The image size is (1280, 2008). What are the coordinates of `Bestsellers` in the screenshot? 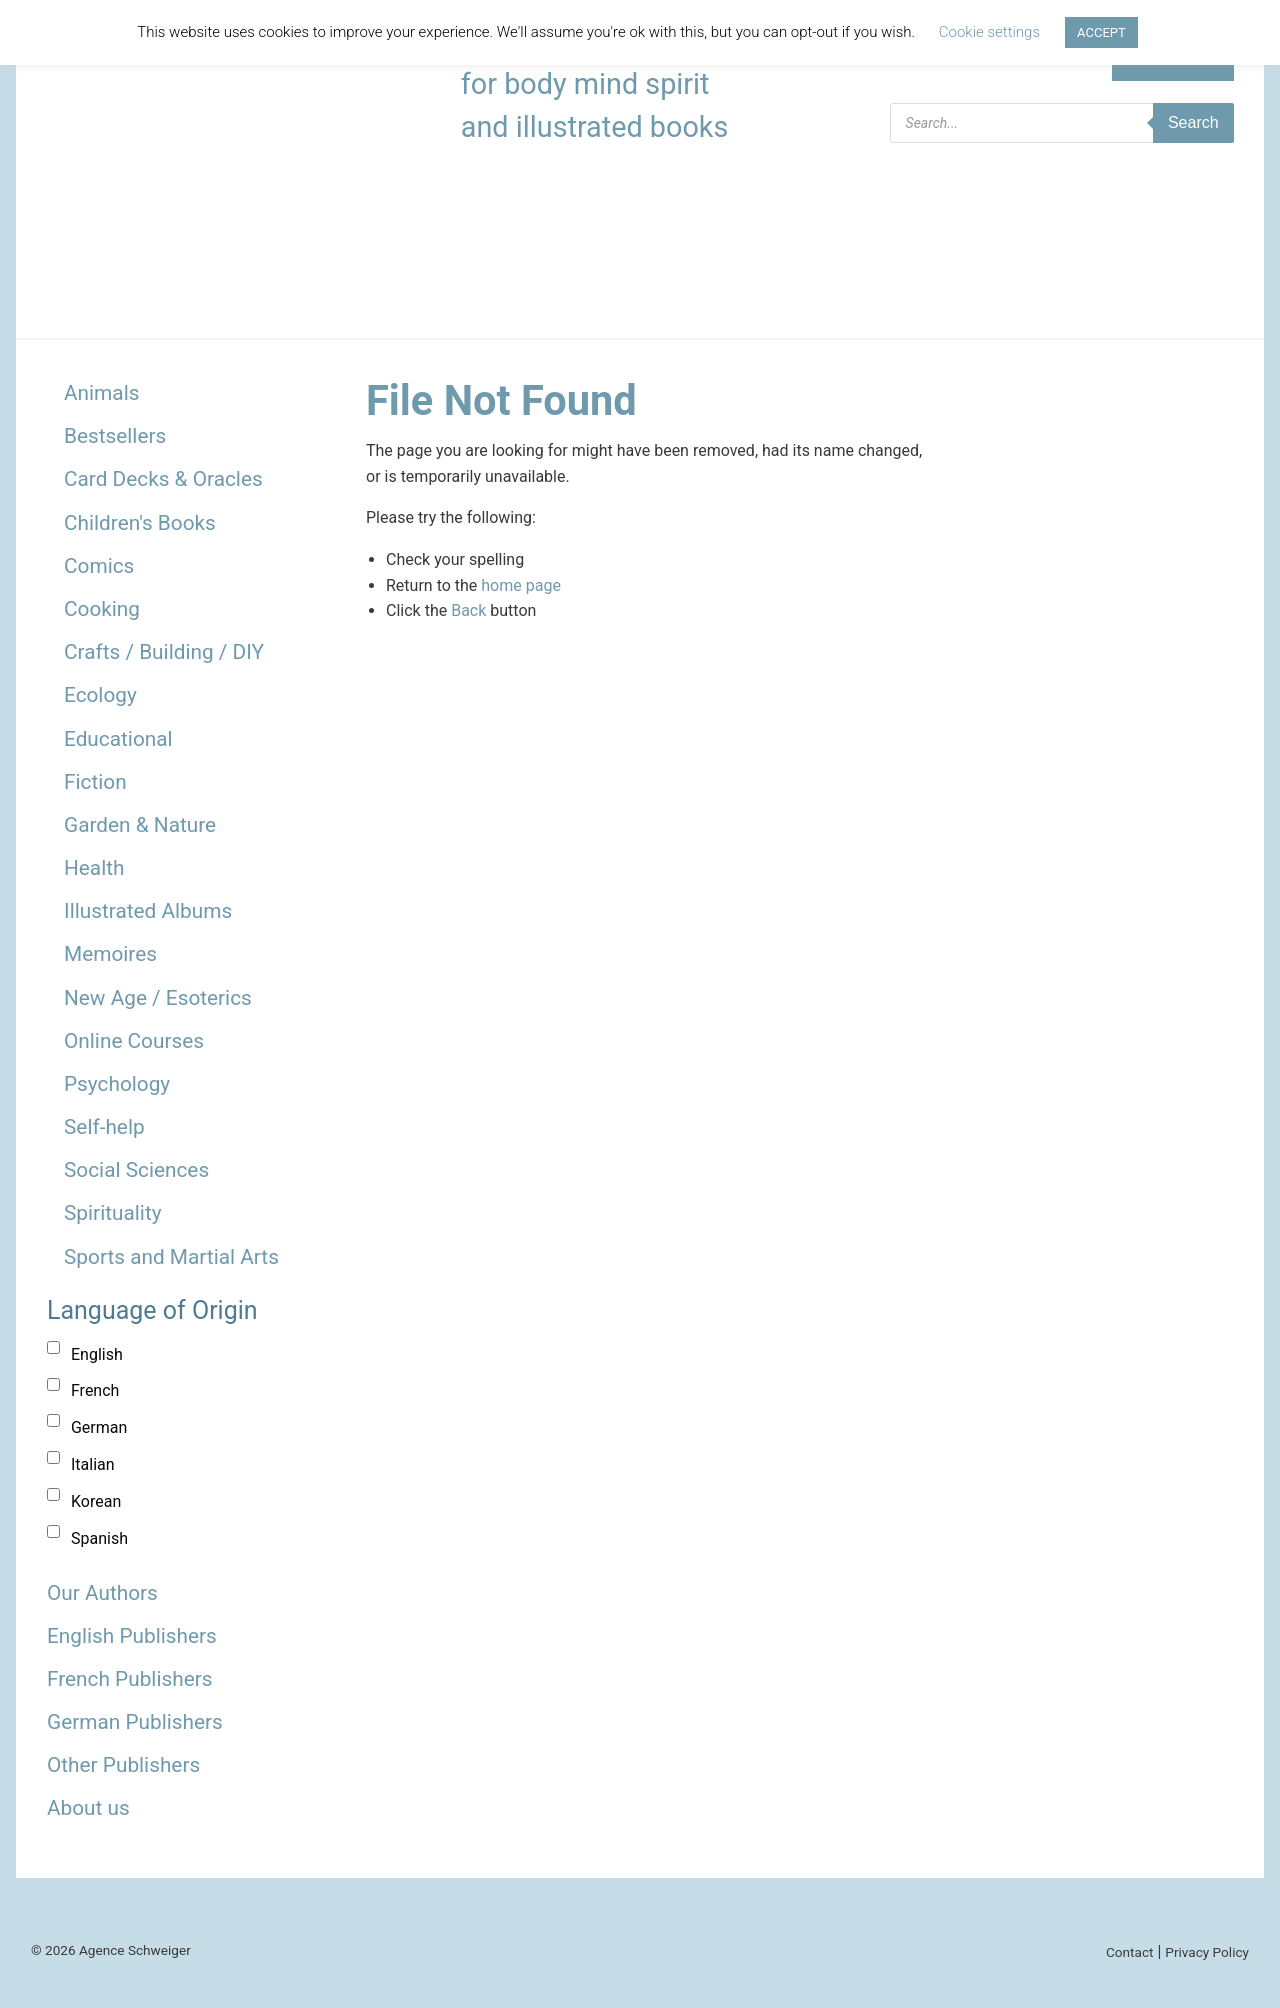 It's located at (115, 436).